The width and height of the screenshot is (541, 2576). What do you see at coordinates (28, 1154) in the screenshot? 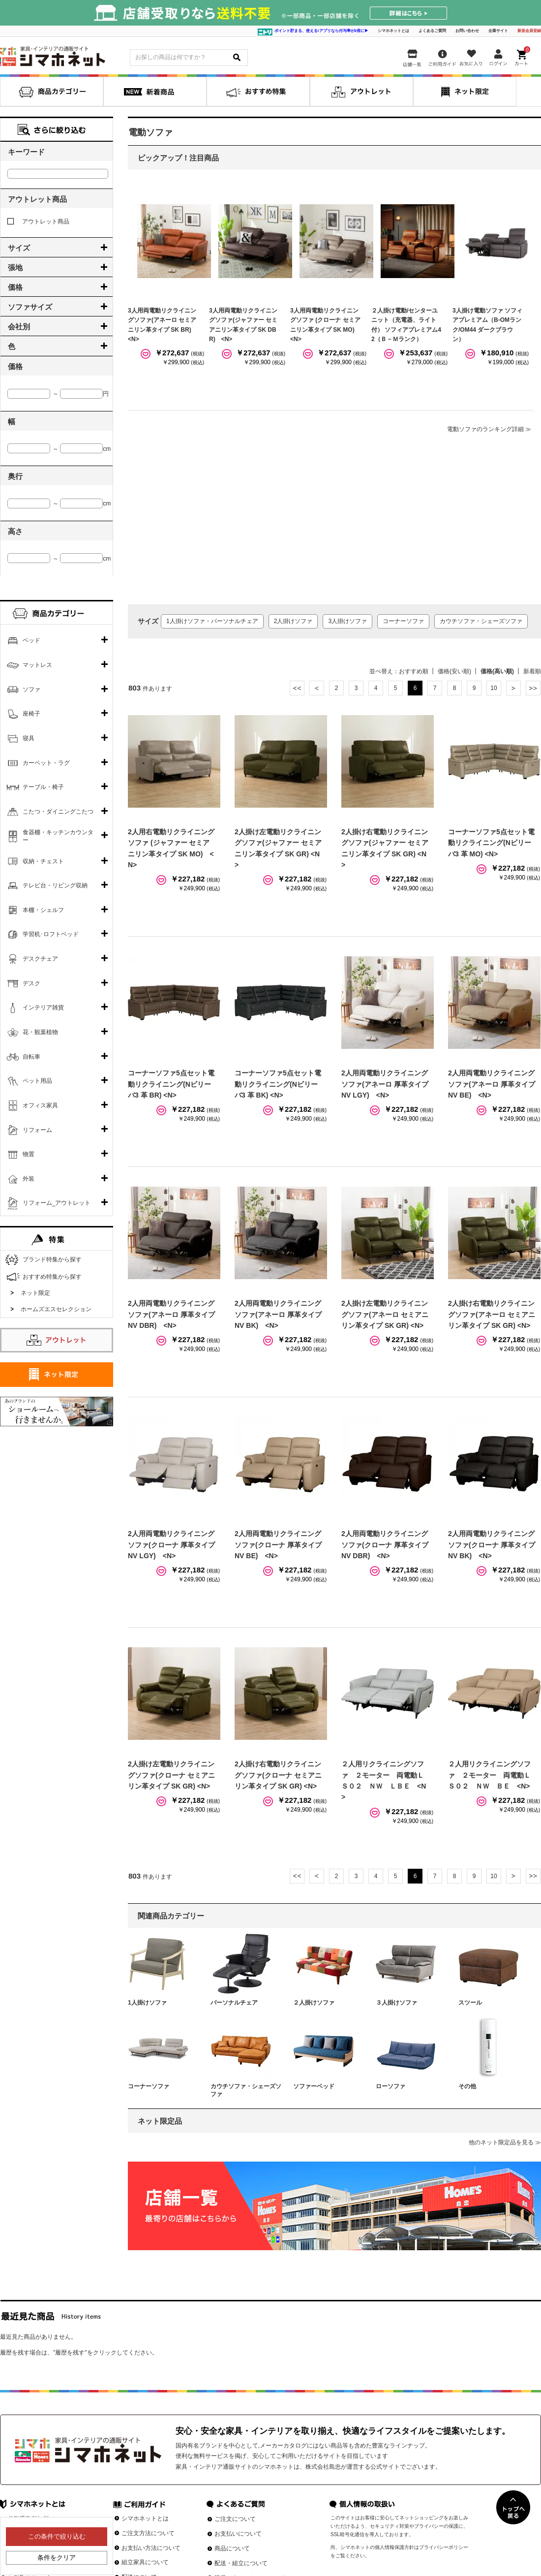
I see `物置` at bounding box center [28, 1154].